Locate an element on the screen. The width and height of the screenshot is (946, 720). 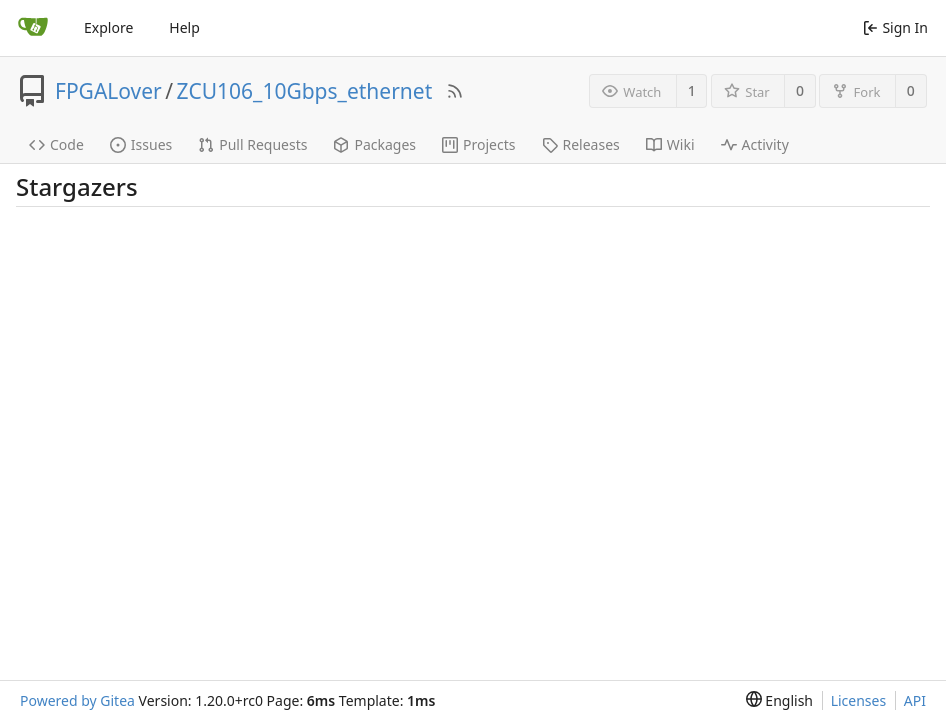
[Home] is located at coordinates (33, 28).